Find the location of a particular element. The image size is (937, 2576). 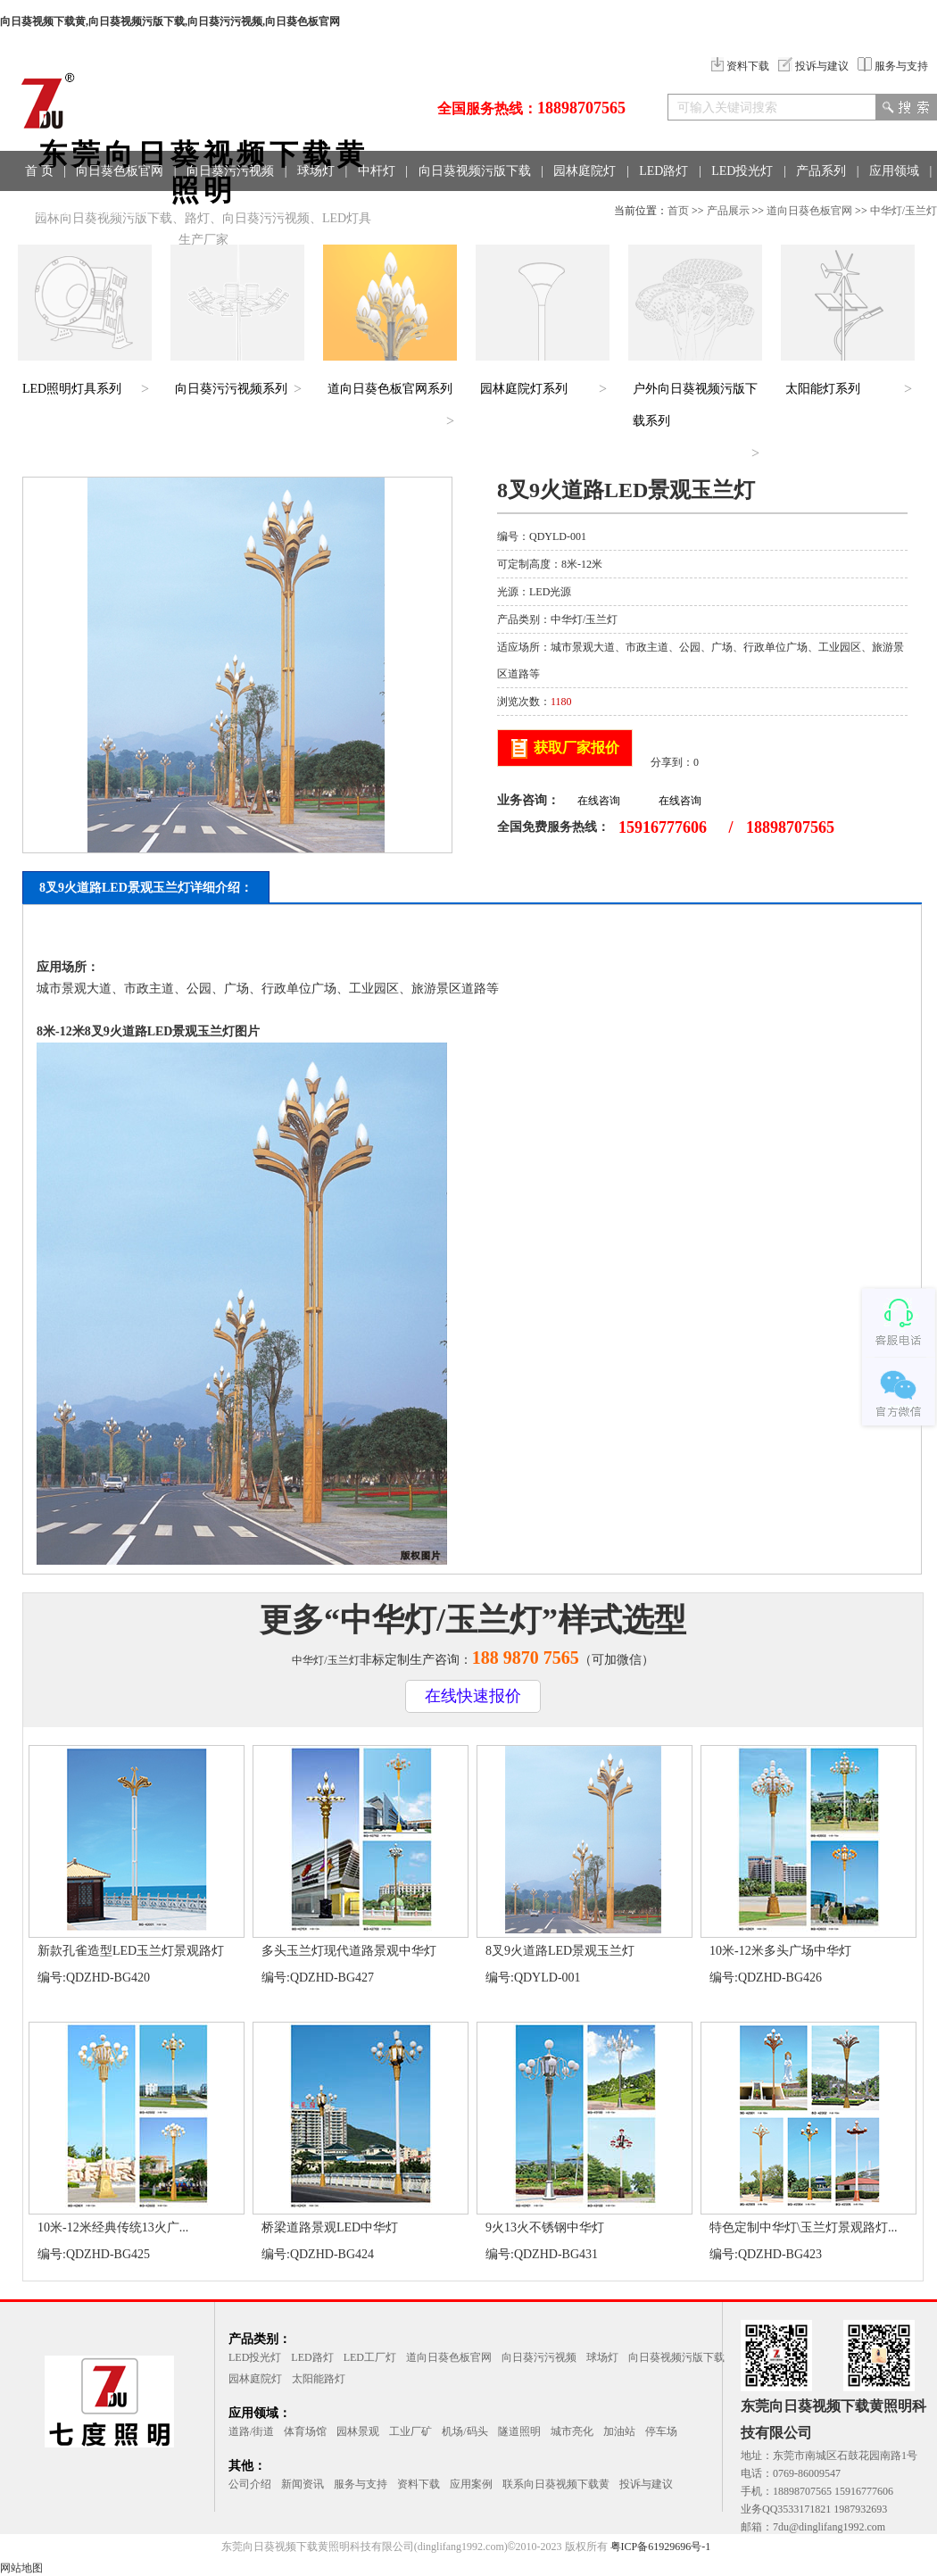

隧道照明 is located at coordinates (519, 2431).